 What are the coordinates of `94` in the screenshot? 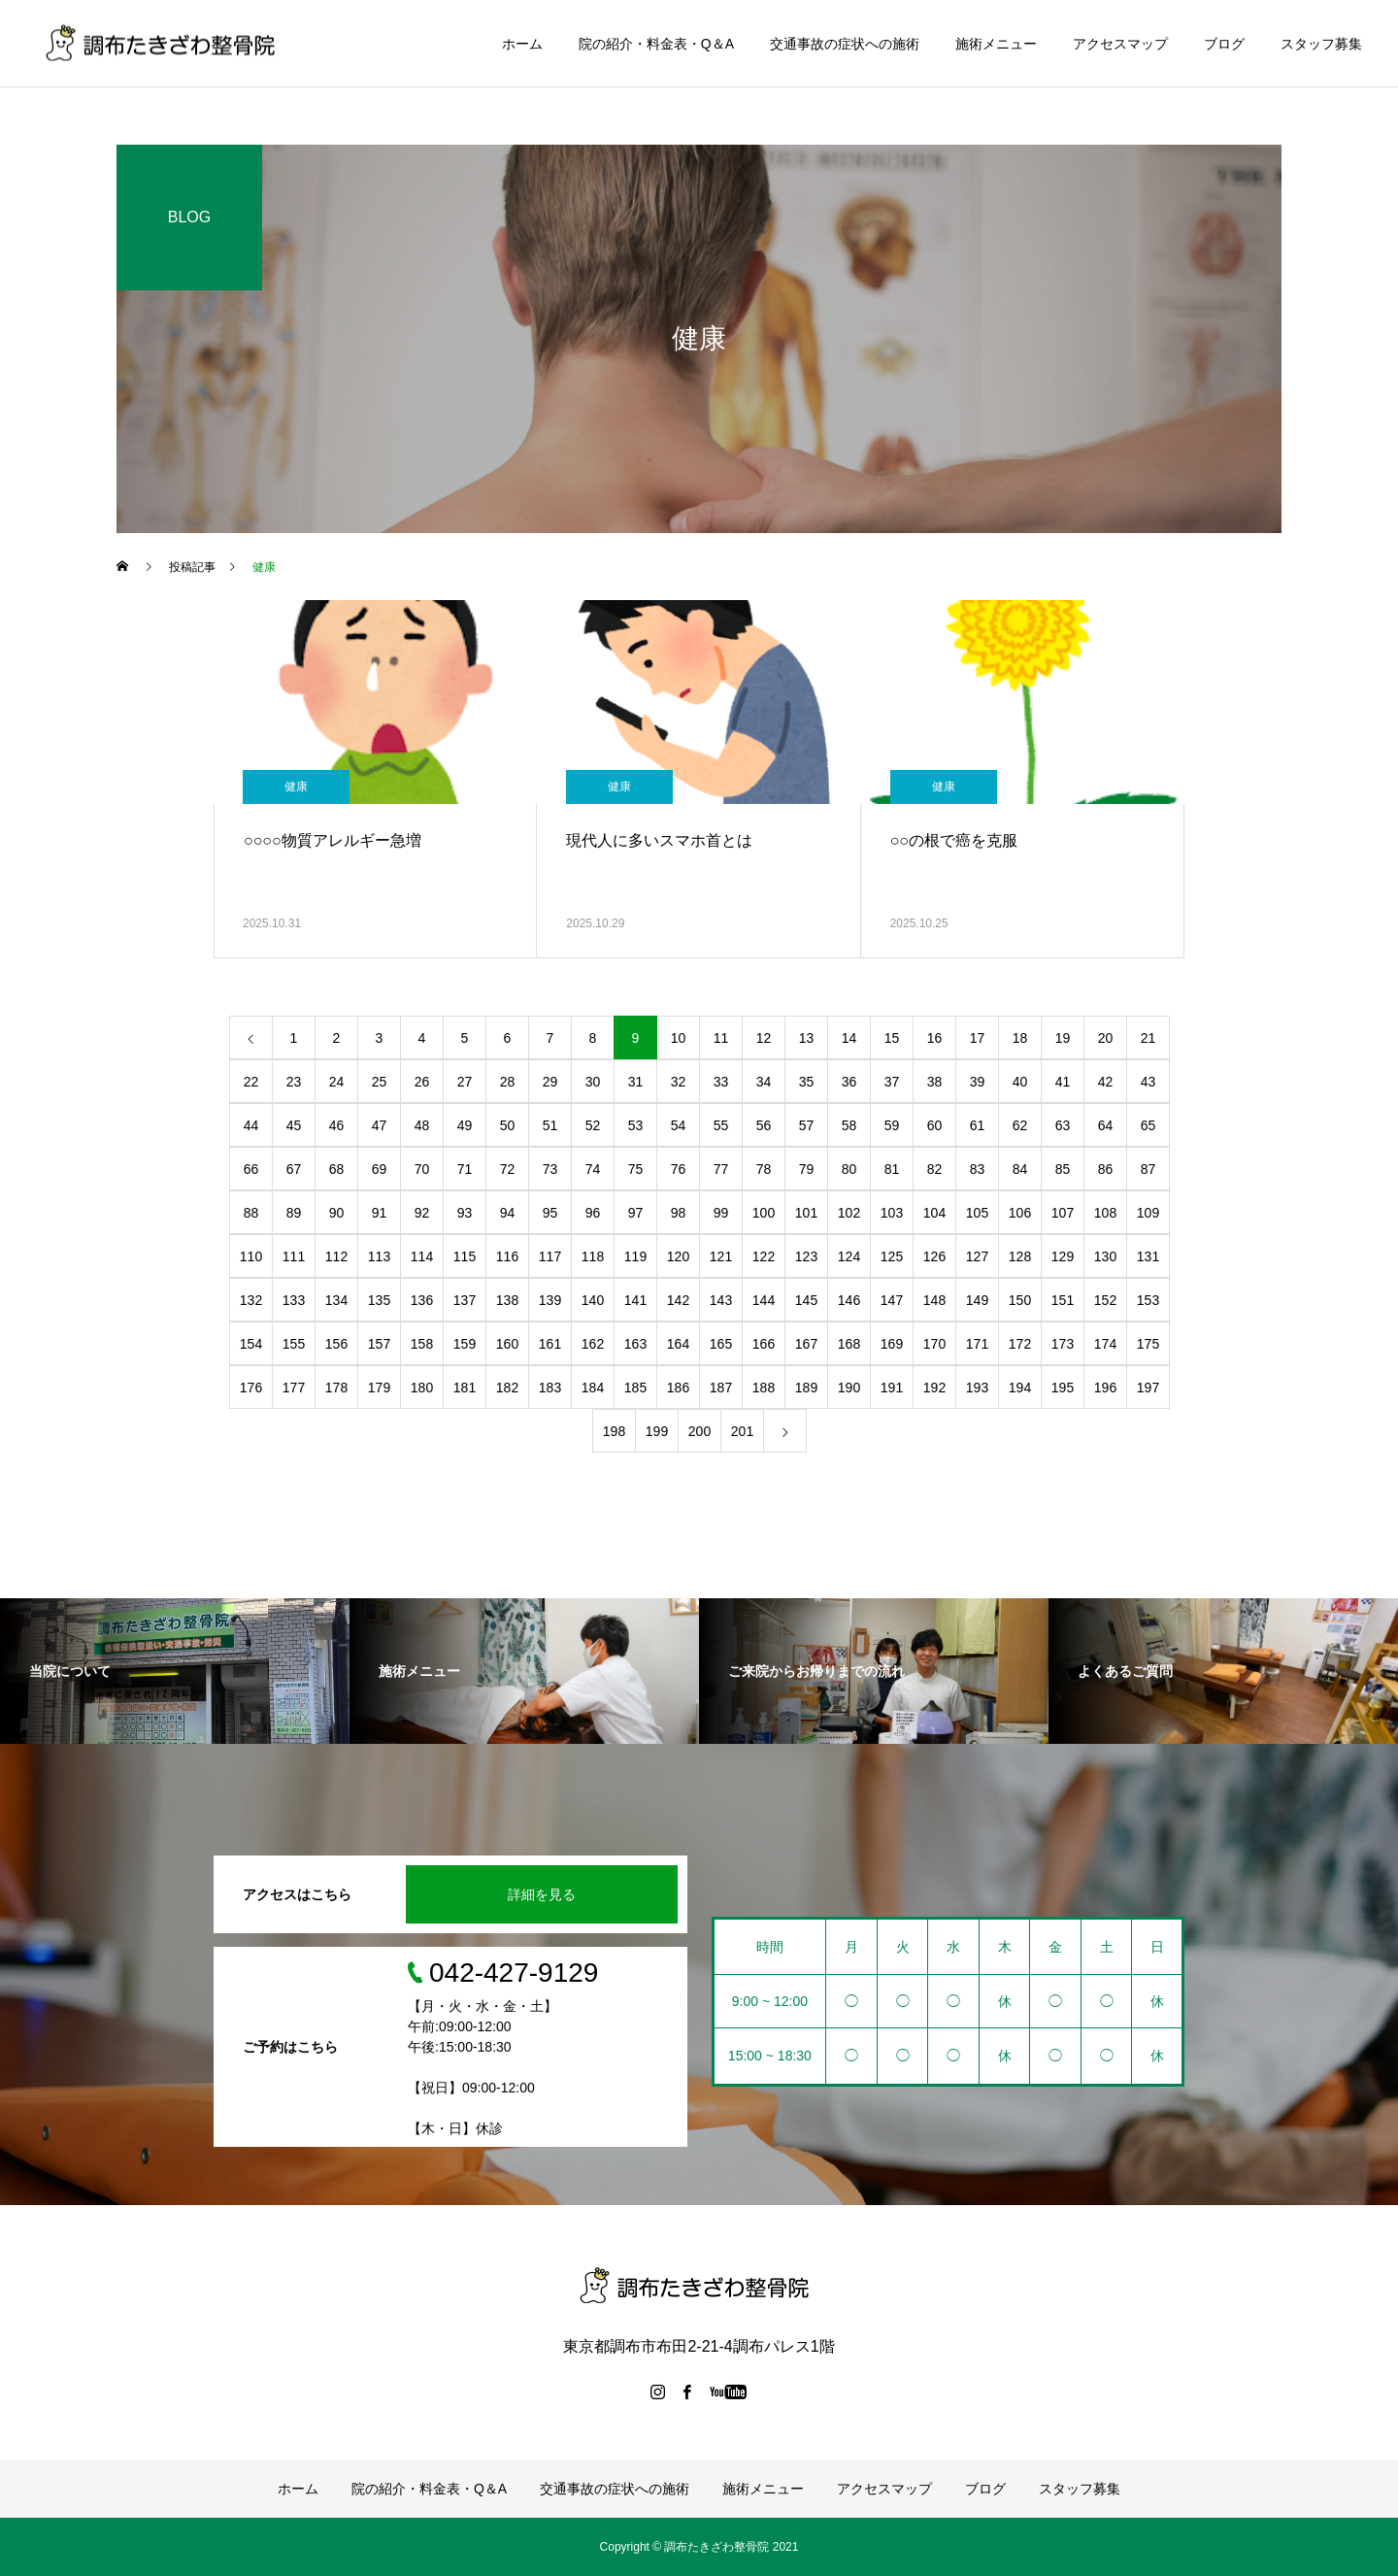 It's located at (508, 1213).